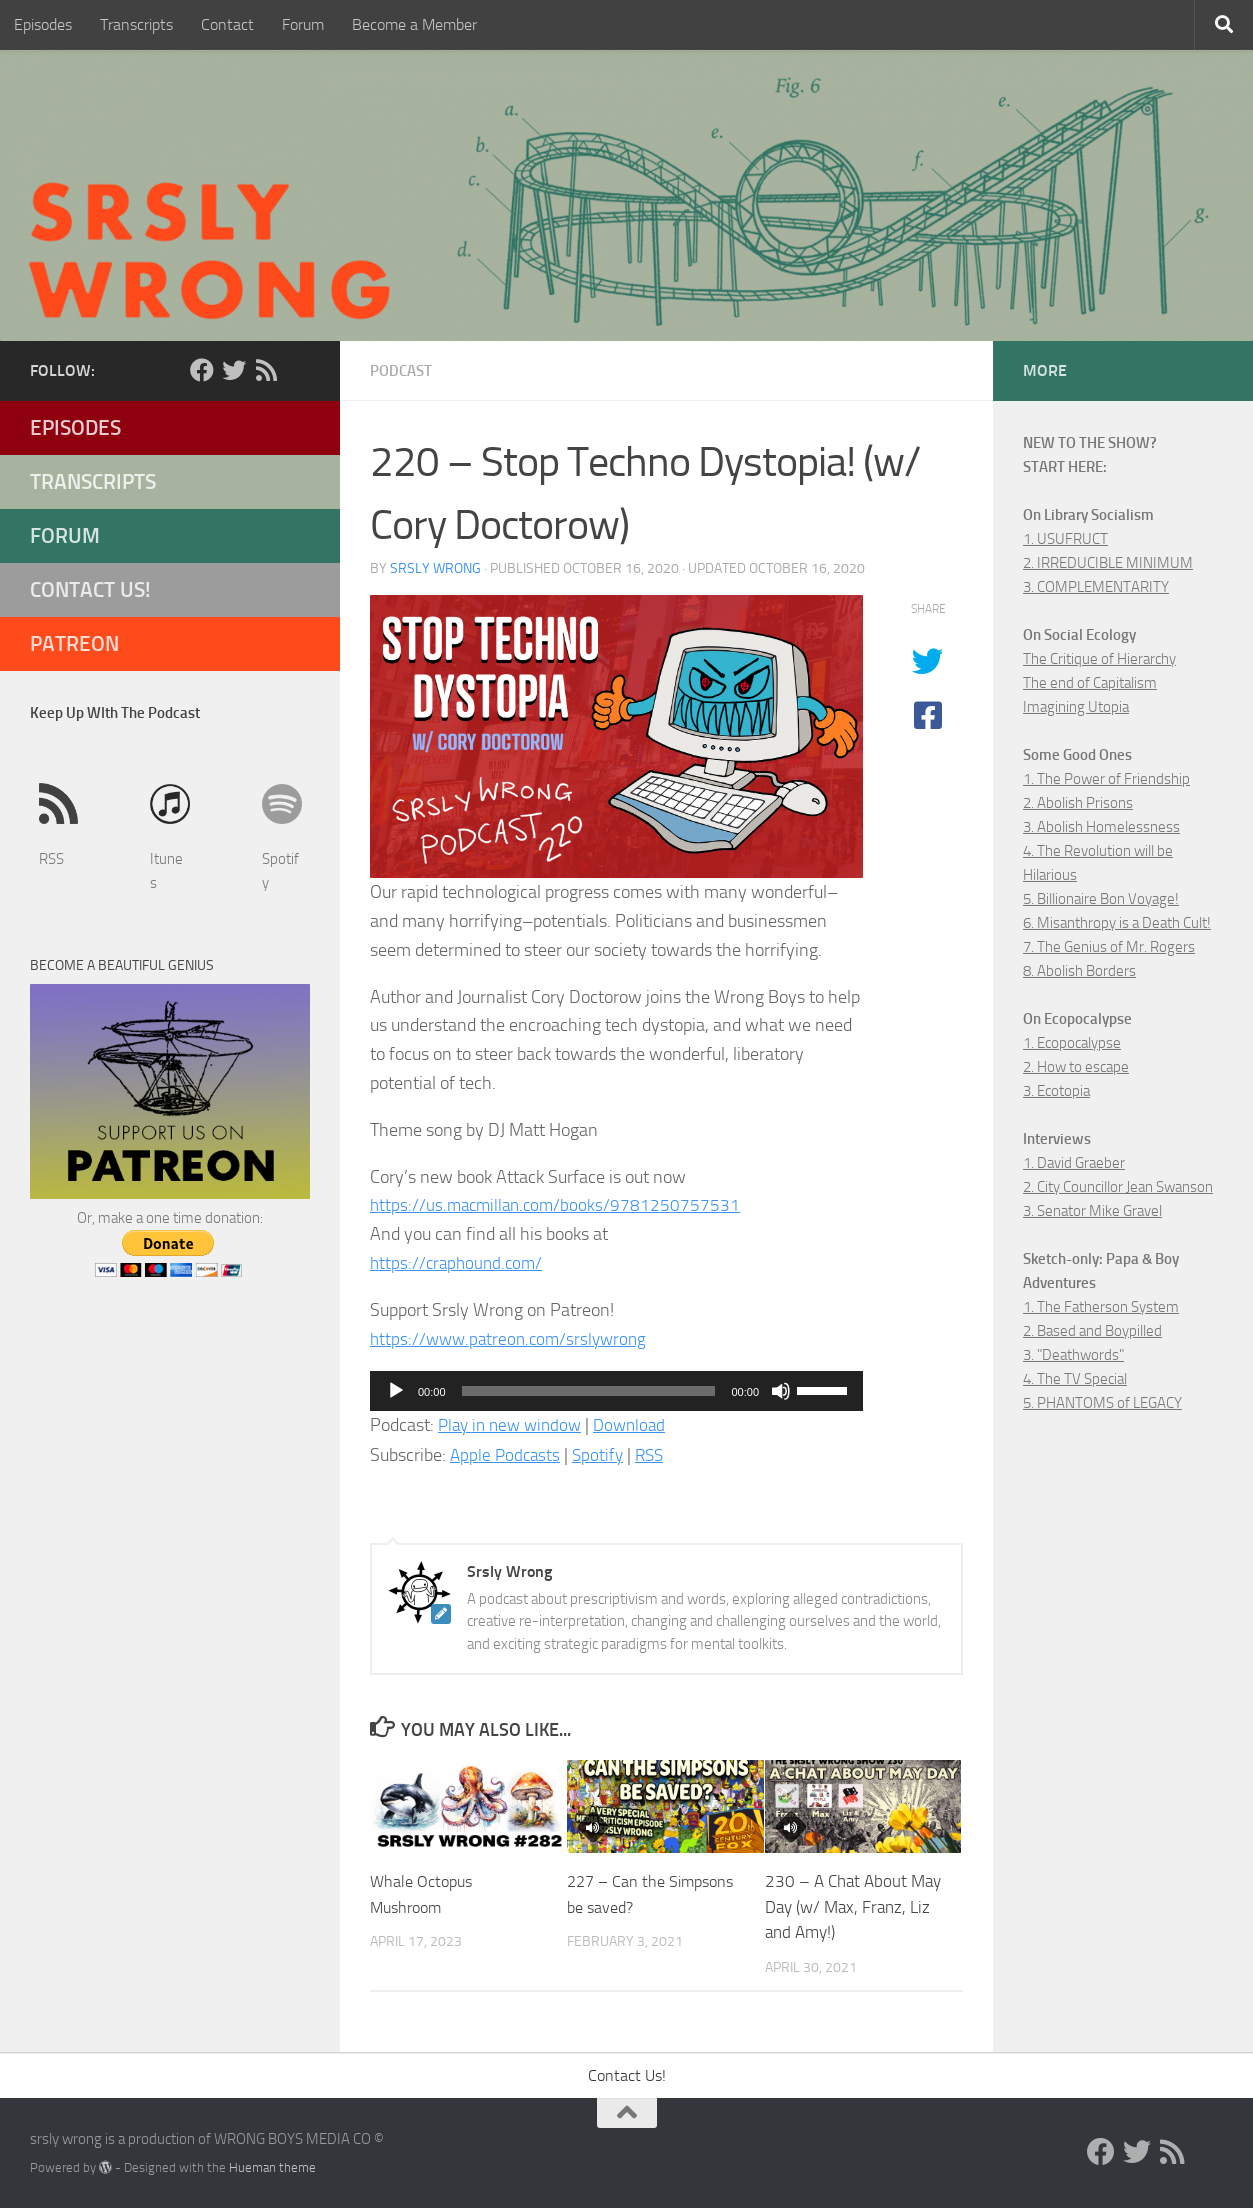  What do you see at coordinates (266, 370) in the screenshot?
I see `[RSS]` at bounding box center [266, 370].